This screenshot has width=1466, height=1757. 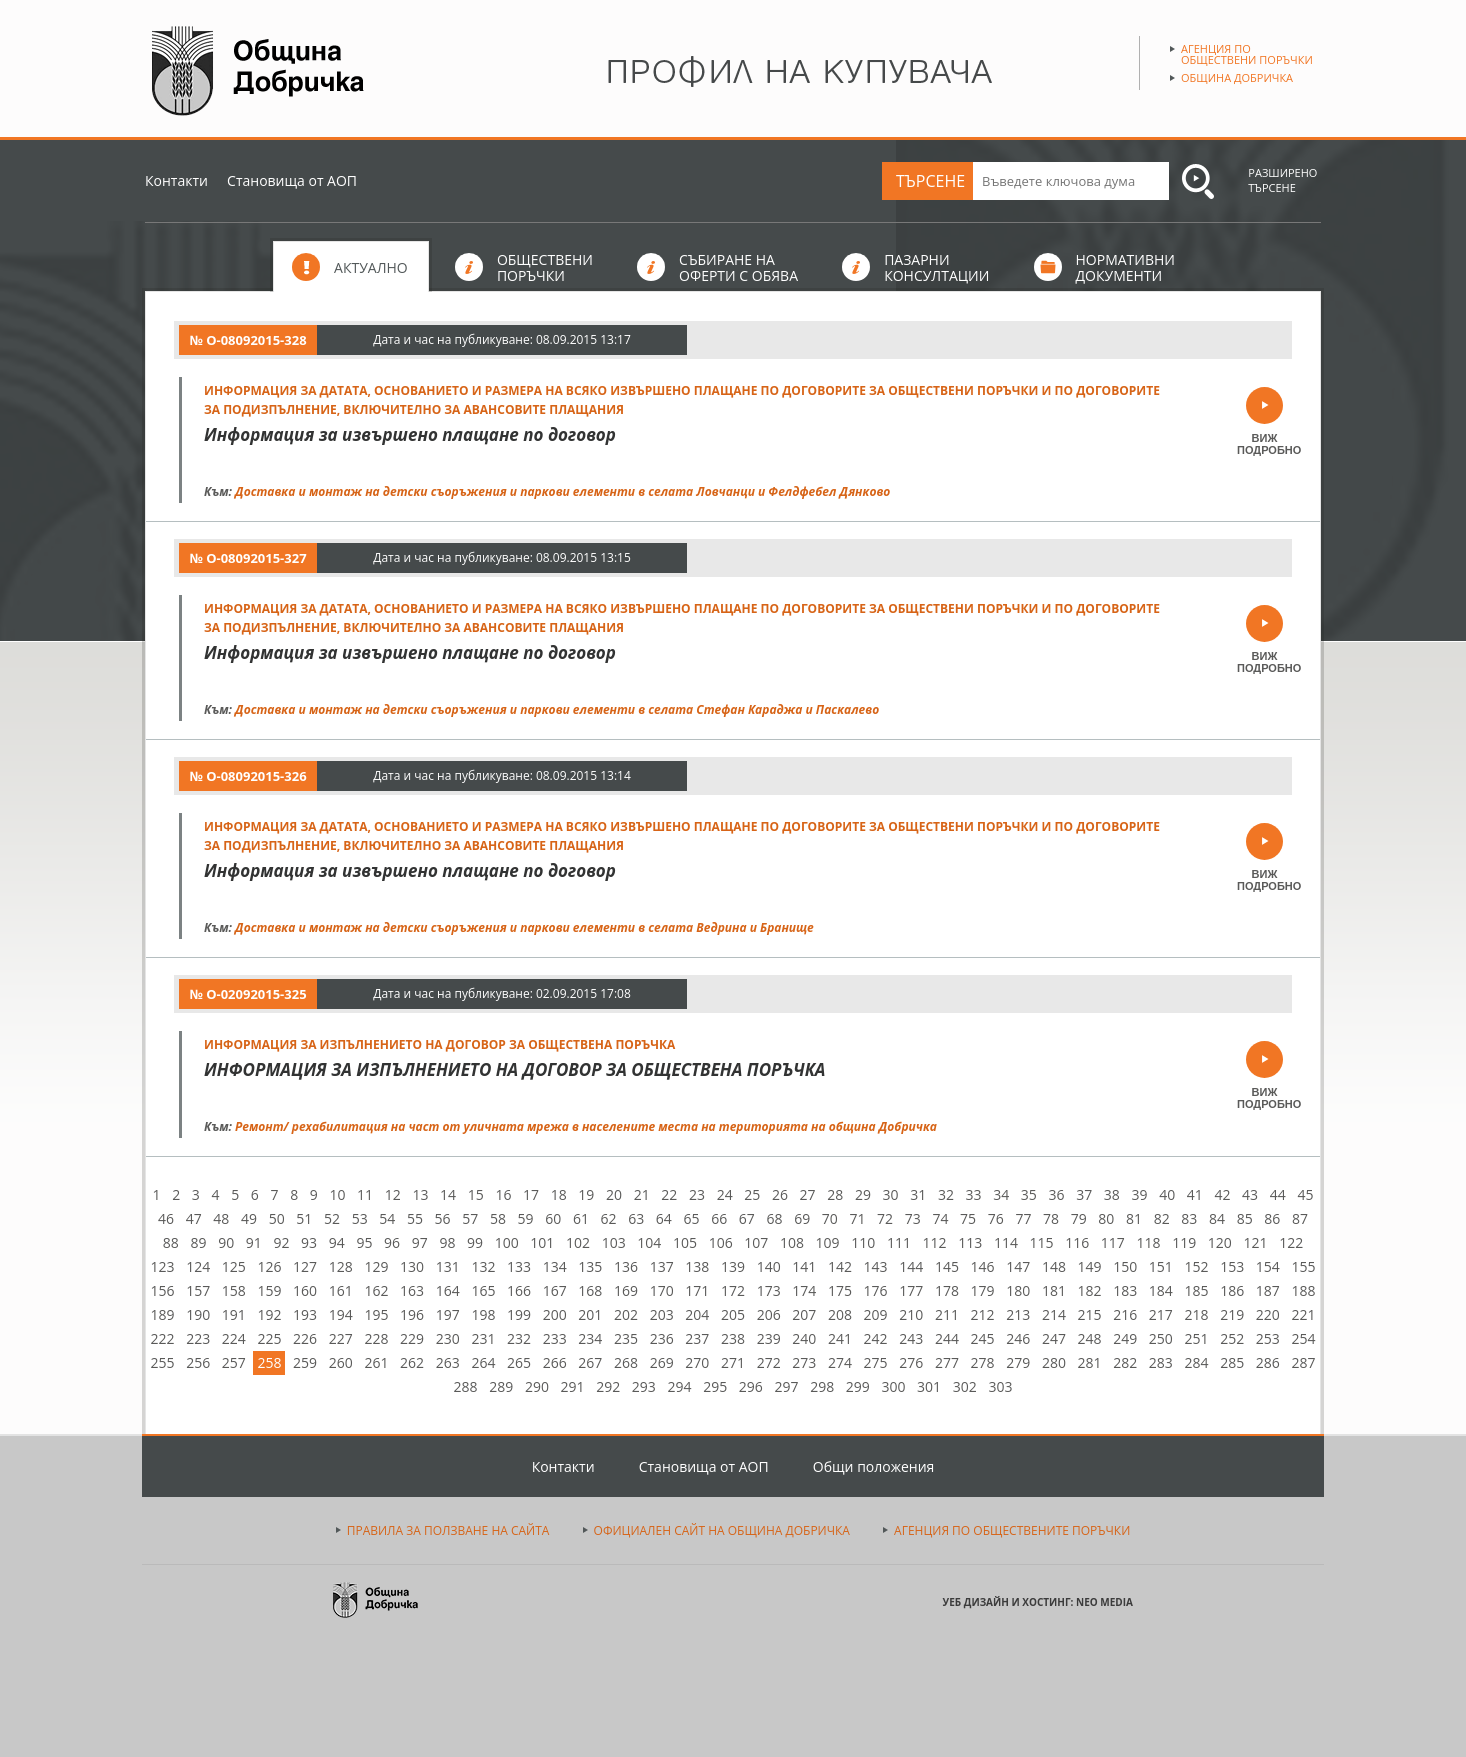 What do you see at coordinates (1268, 1314) in the screenshot?
I see `220` at bounding box center [1268, 1314].